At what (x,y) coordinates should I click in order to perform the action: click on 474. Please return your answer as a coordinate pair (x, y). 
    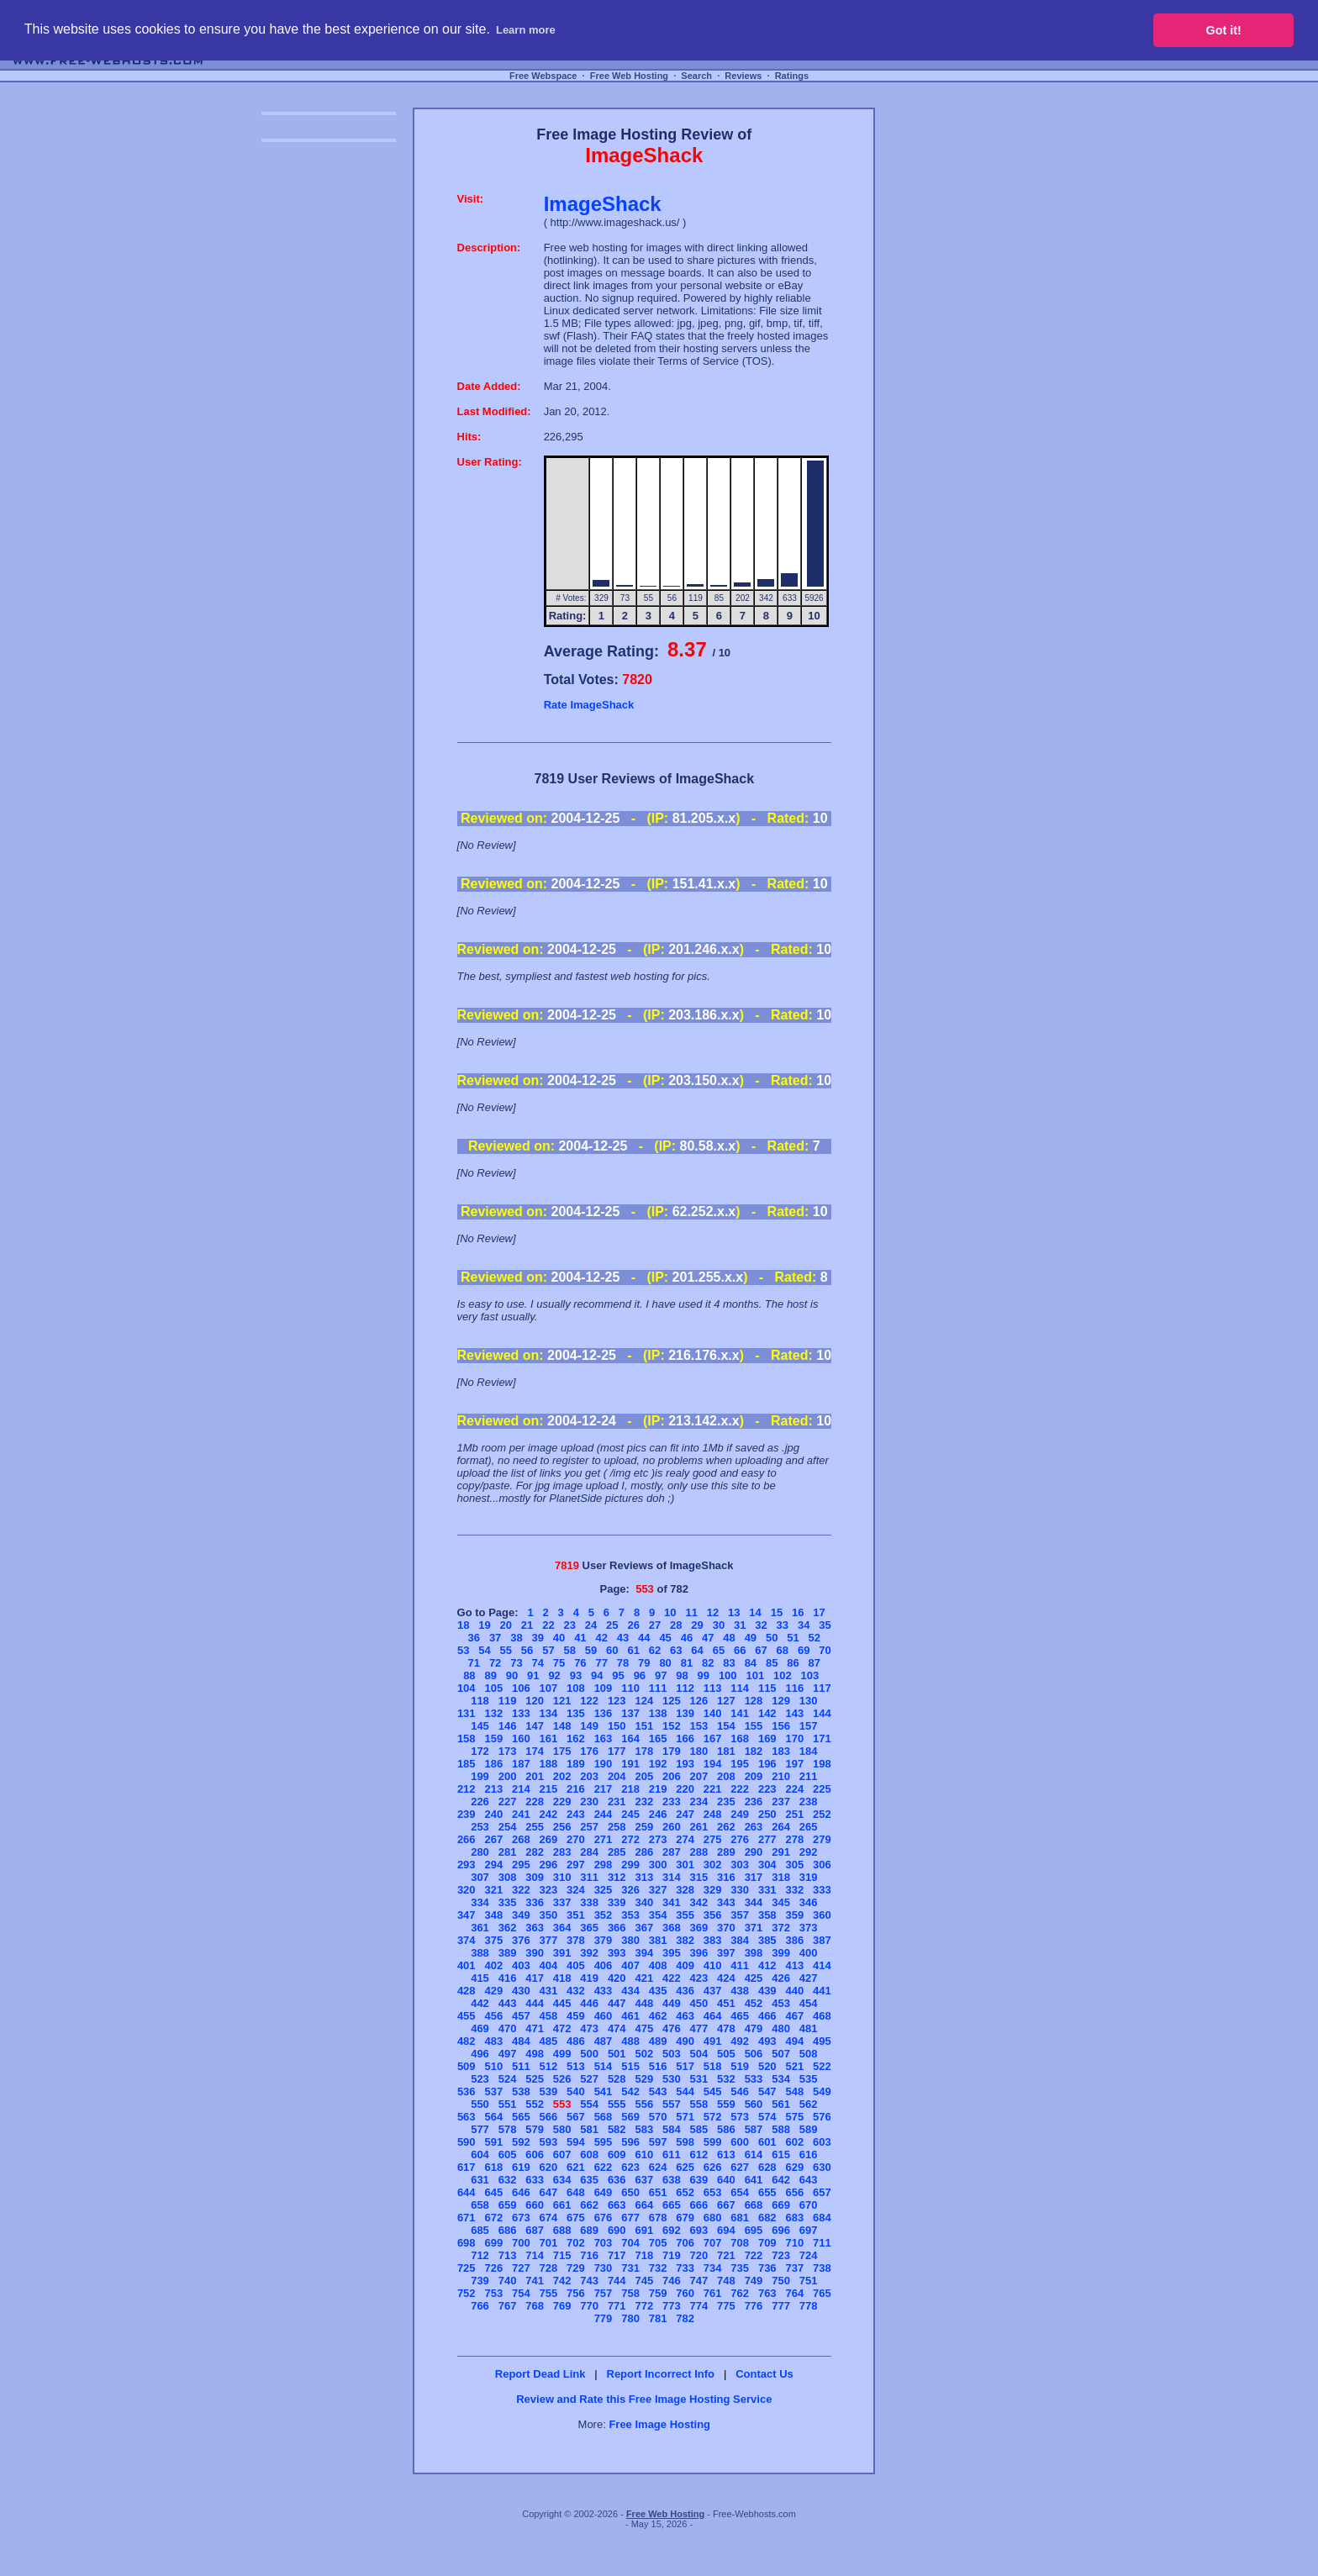
    Looking at the image, I should click on (617, 2028).